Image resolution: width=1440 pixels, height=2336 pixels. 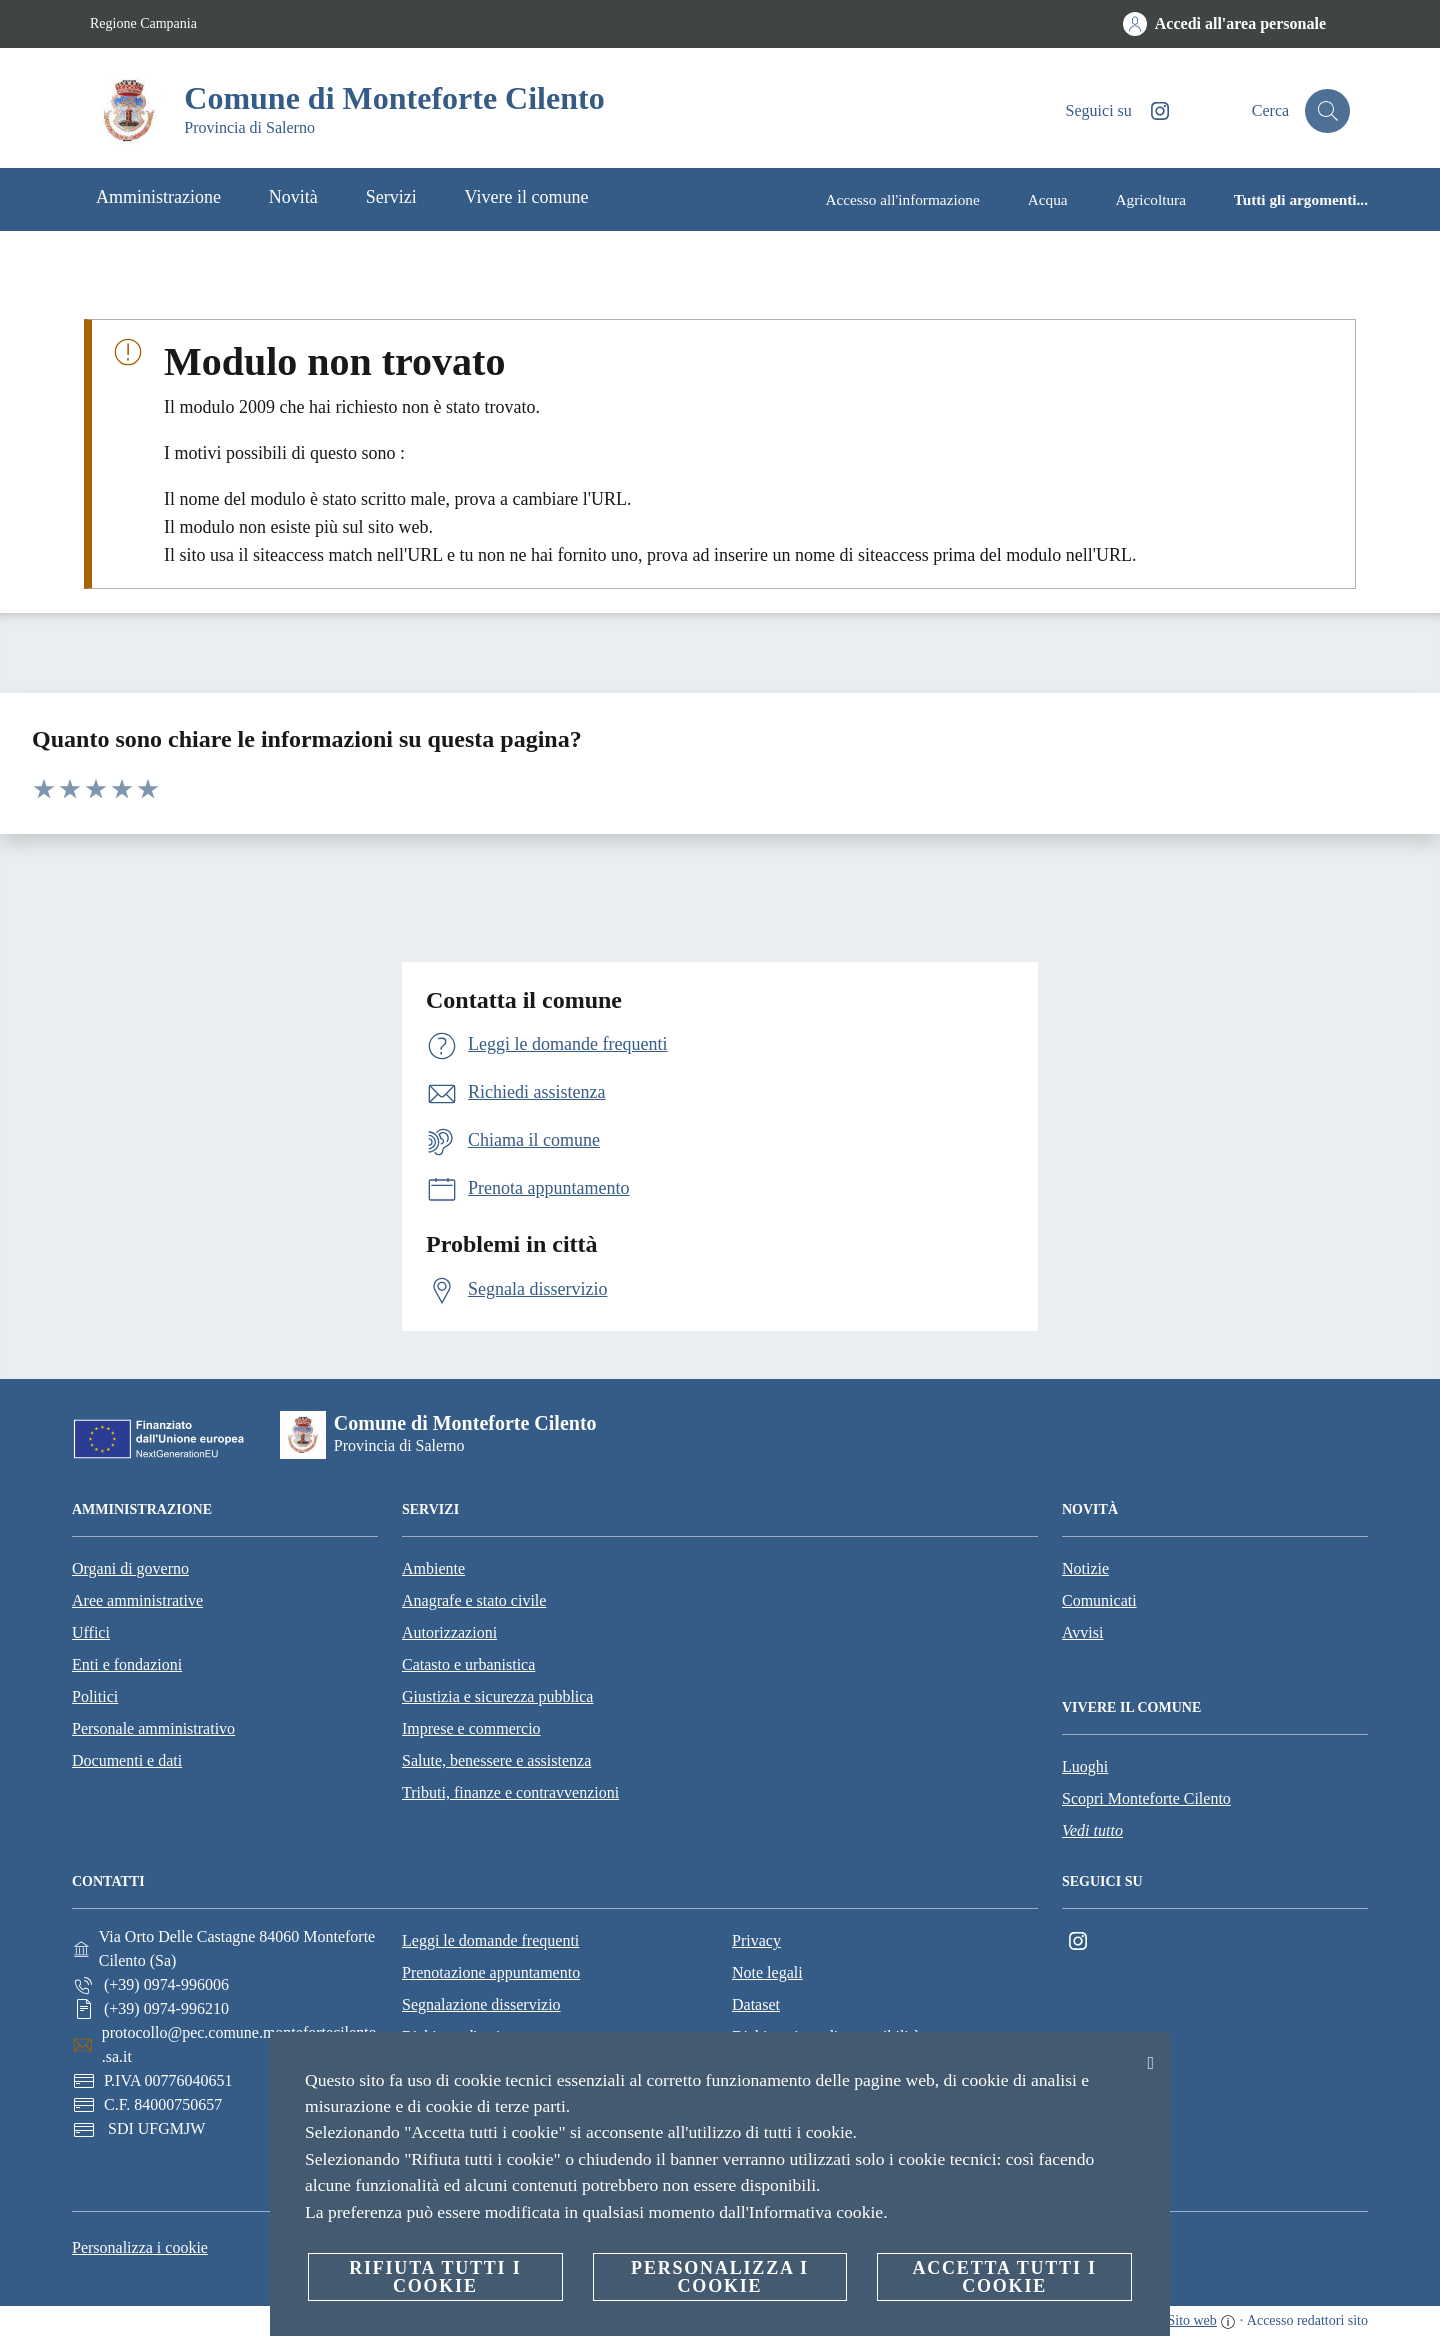 I want to click on Dataset, so click(x=756, y=2004).